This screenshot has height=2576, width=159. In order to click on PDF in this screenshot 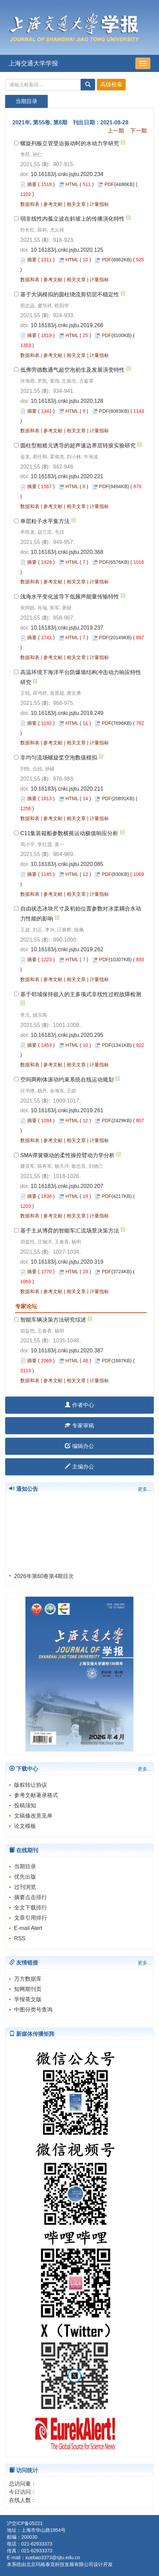, I will do `click(109, 184)`.